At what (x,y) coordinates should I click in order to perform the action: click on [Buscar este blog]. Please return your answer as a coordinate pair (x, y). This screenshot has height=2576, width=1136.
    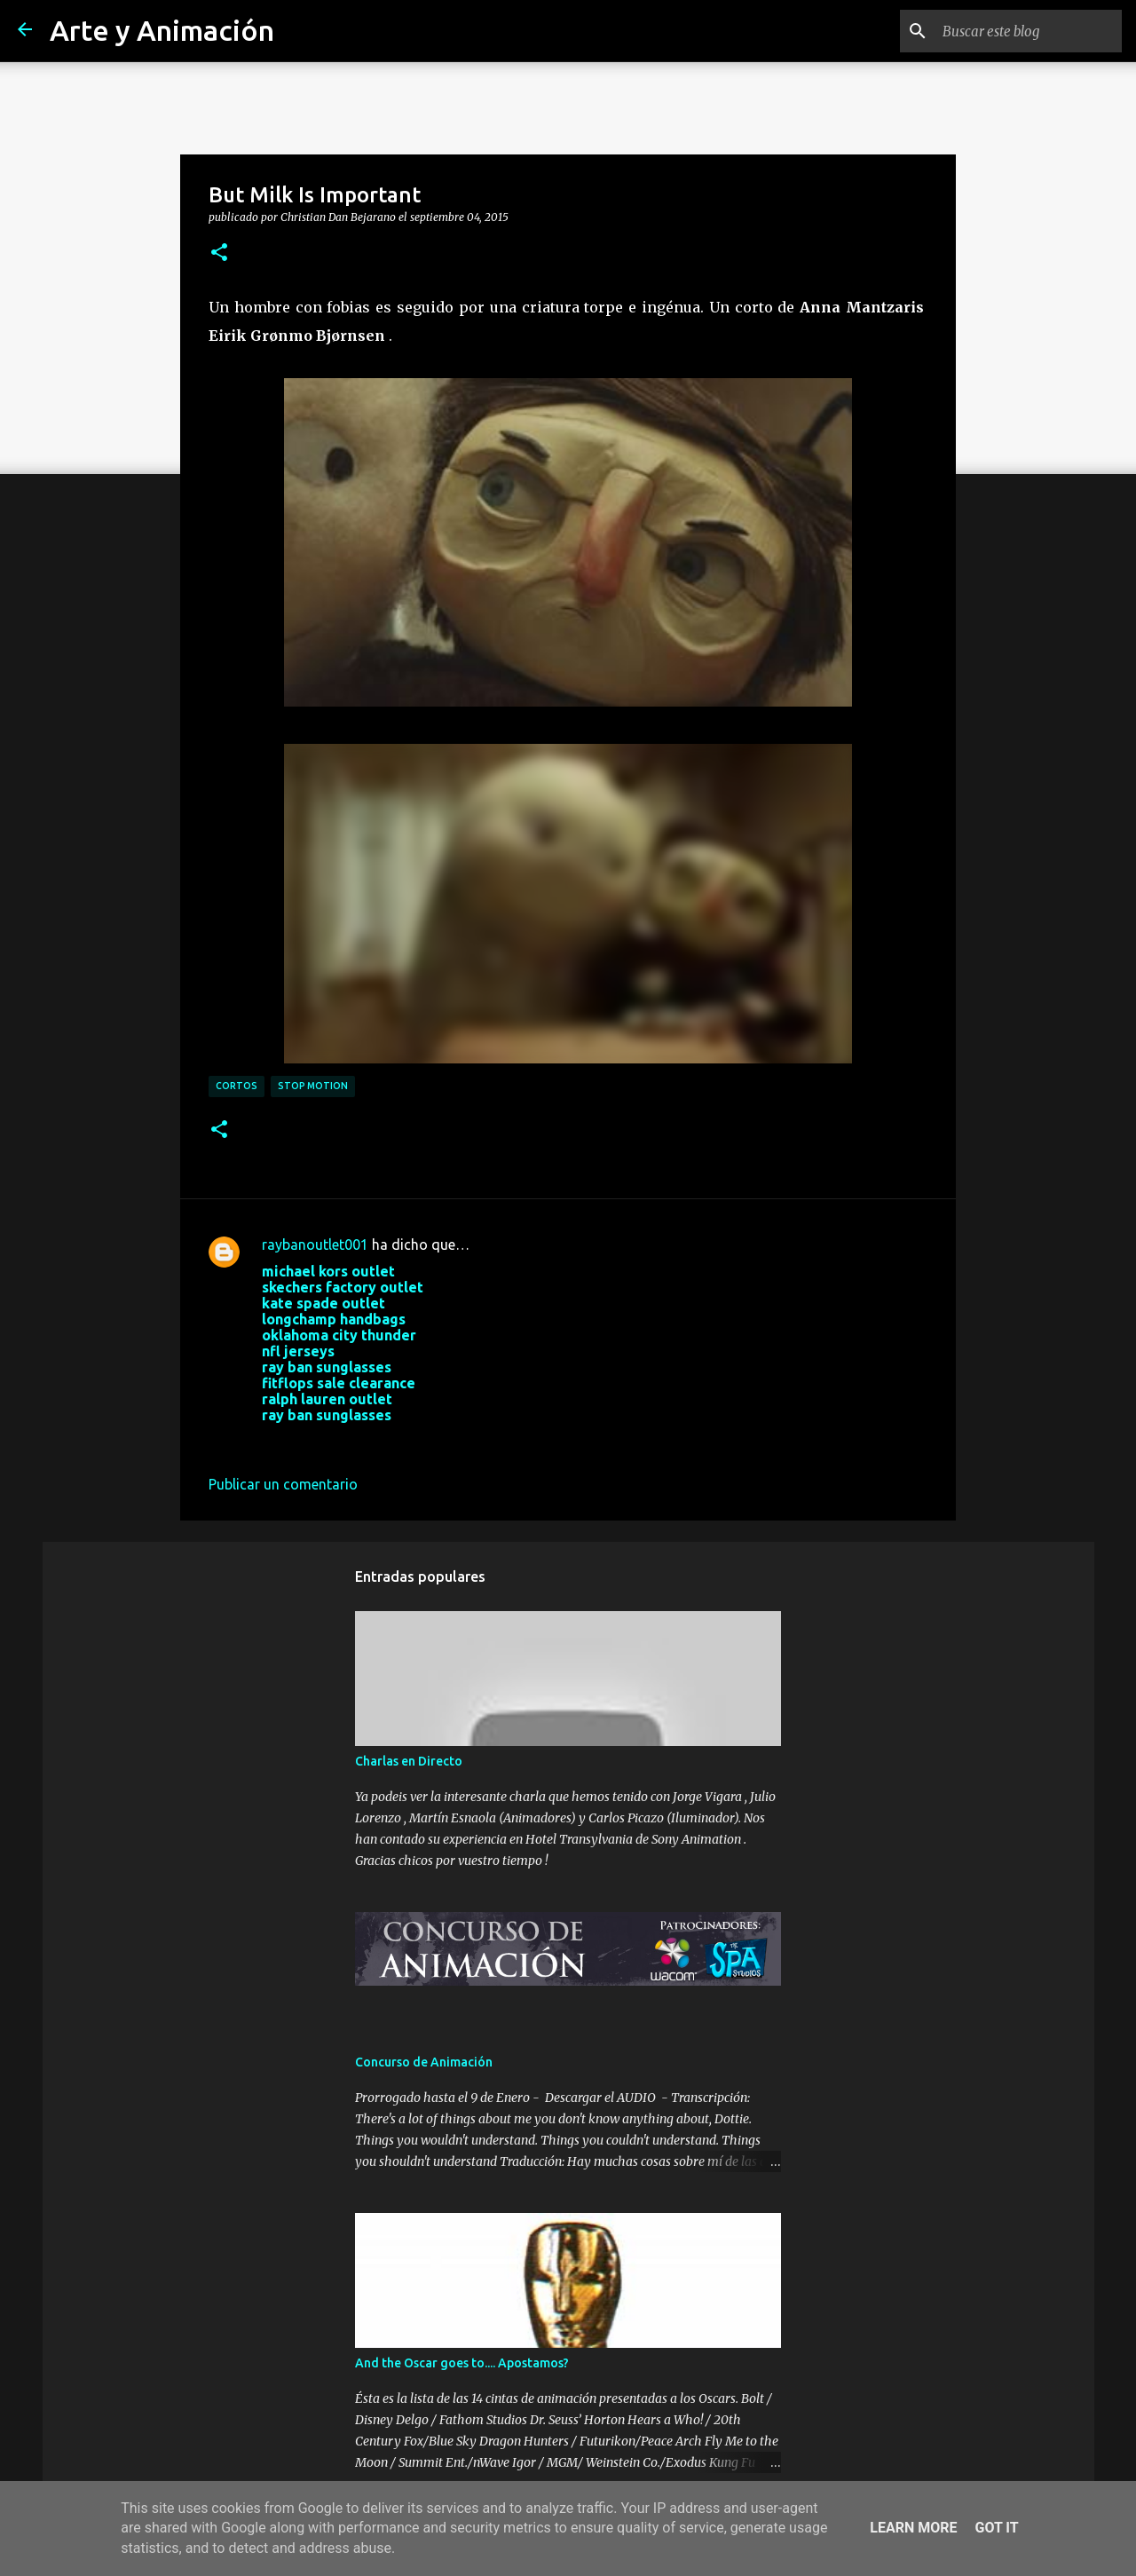
    Looking at the image, I should click on (1028, 31).